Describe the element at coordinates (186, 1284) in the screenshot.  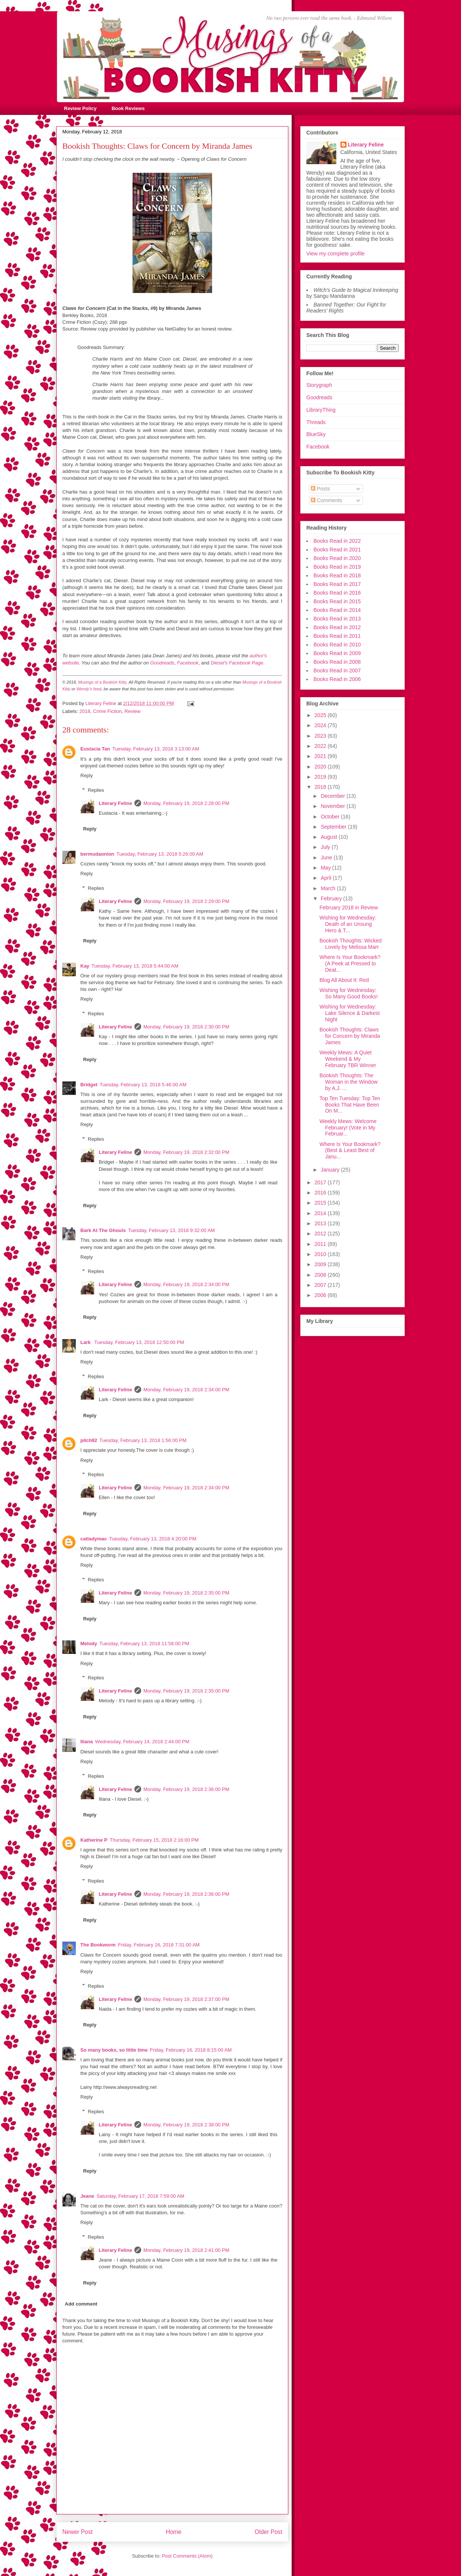
I see `Monday, February 19, 2018 2:34:00 PM` at that location.